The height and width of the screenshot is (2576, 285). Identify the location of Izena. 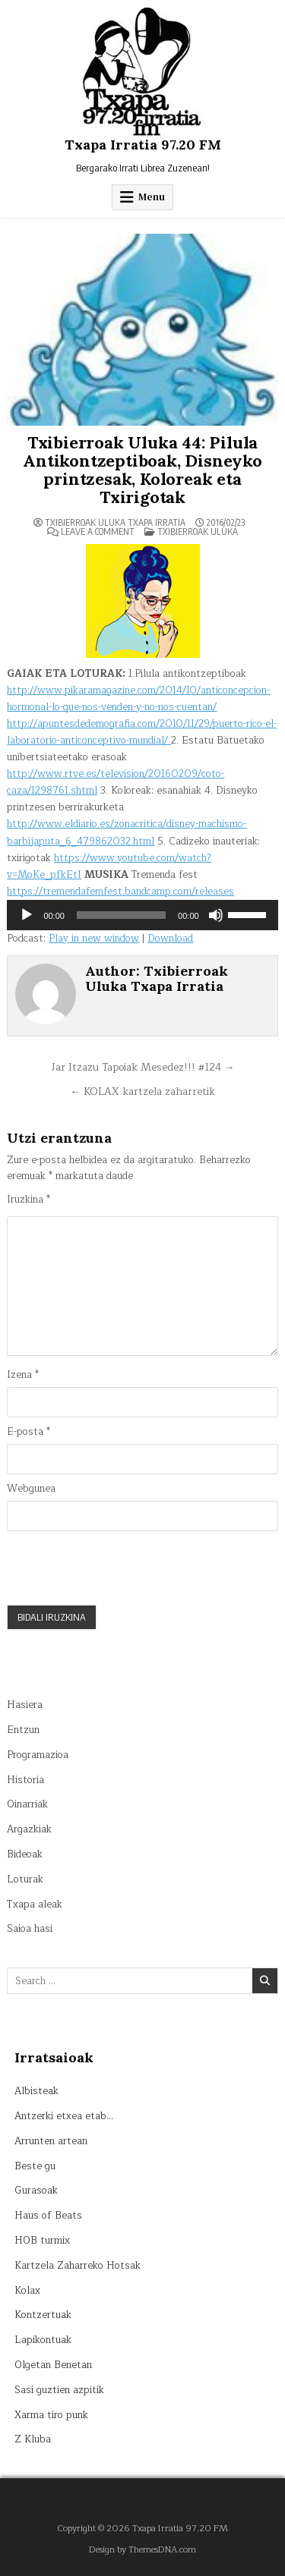
(23, 1375).